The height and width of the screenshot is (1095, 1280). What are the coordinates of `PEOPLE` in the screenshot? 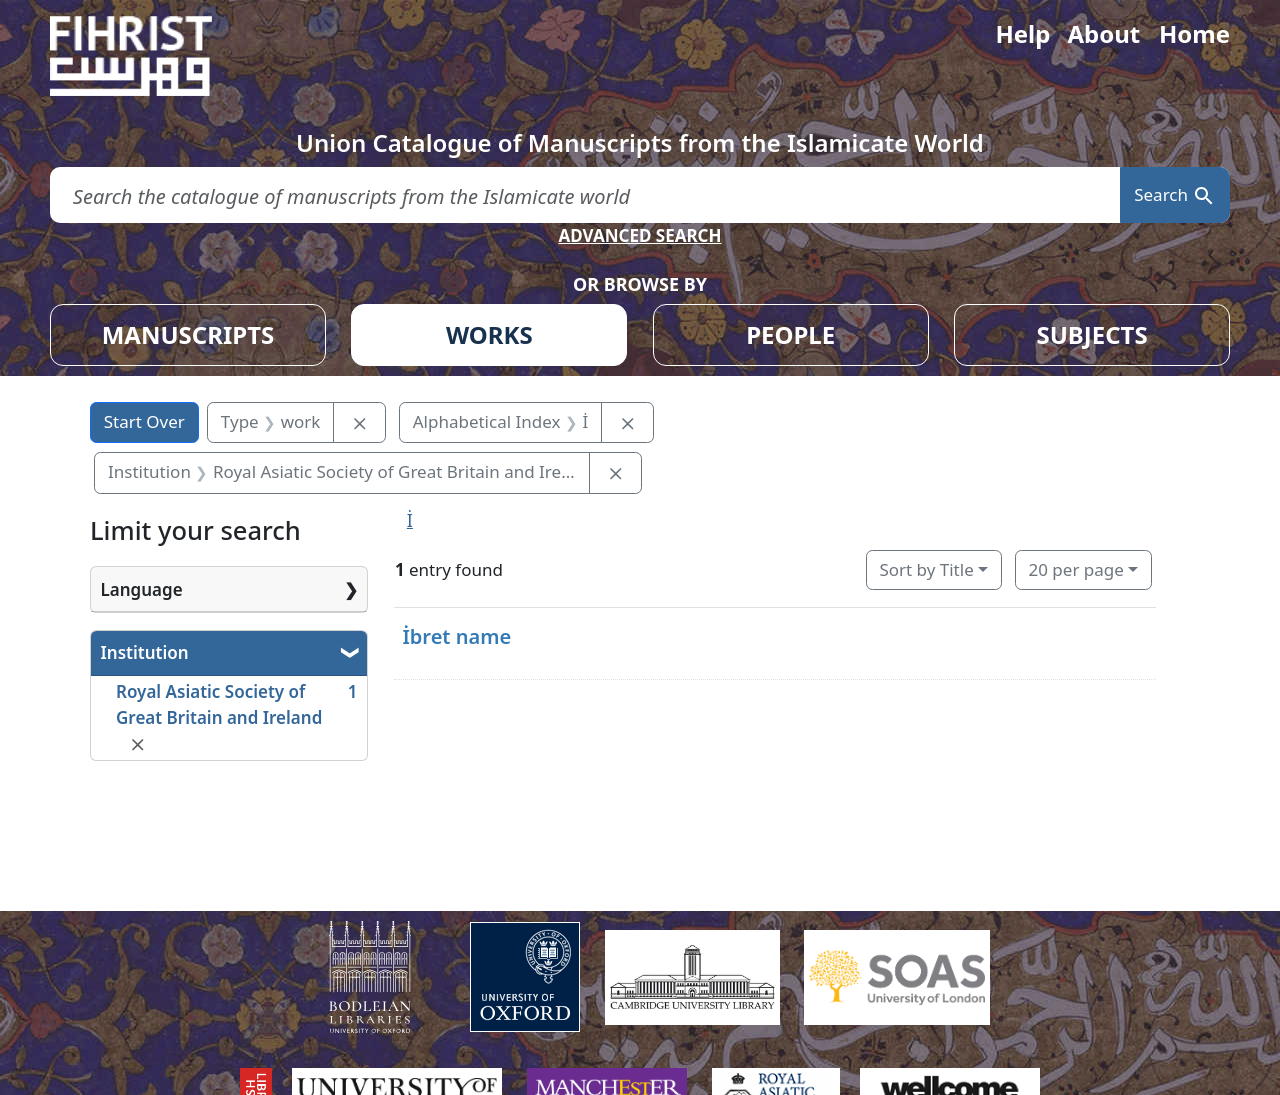 It's located at (790, 334).